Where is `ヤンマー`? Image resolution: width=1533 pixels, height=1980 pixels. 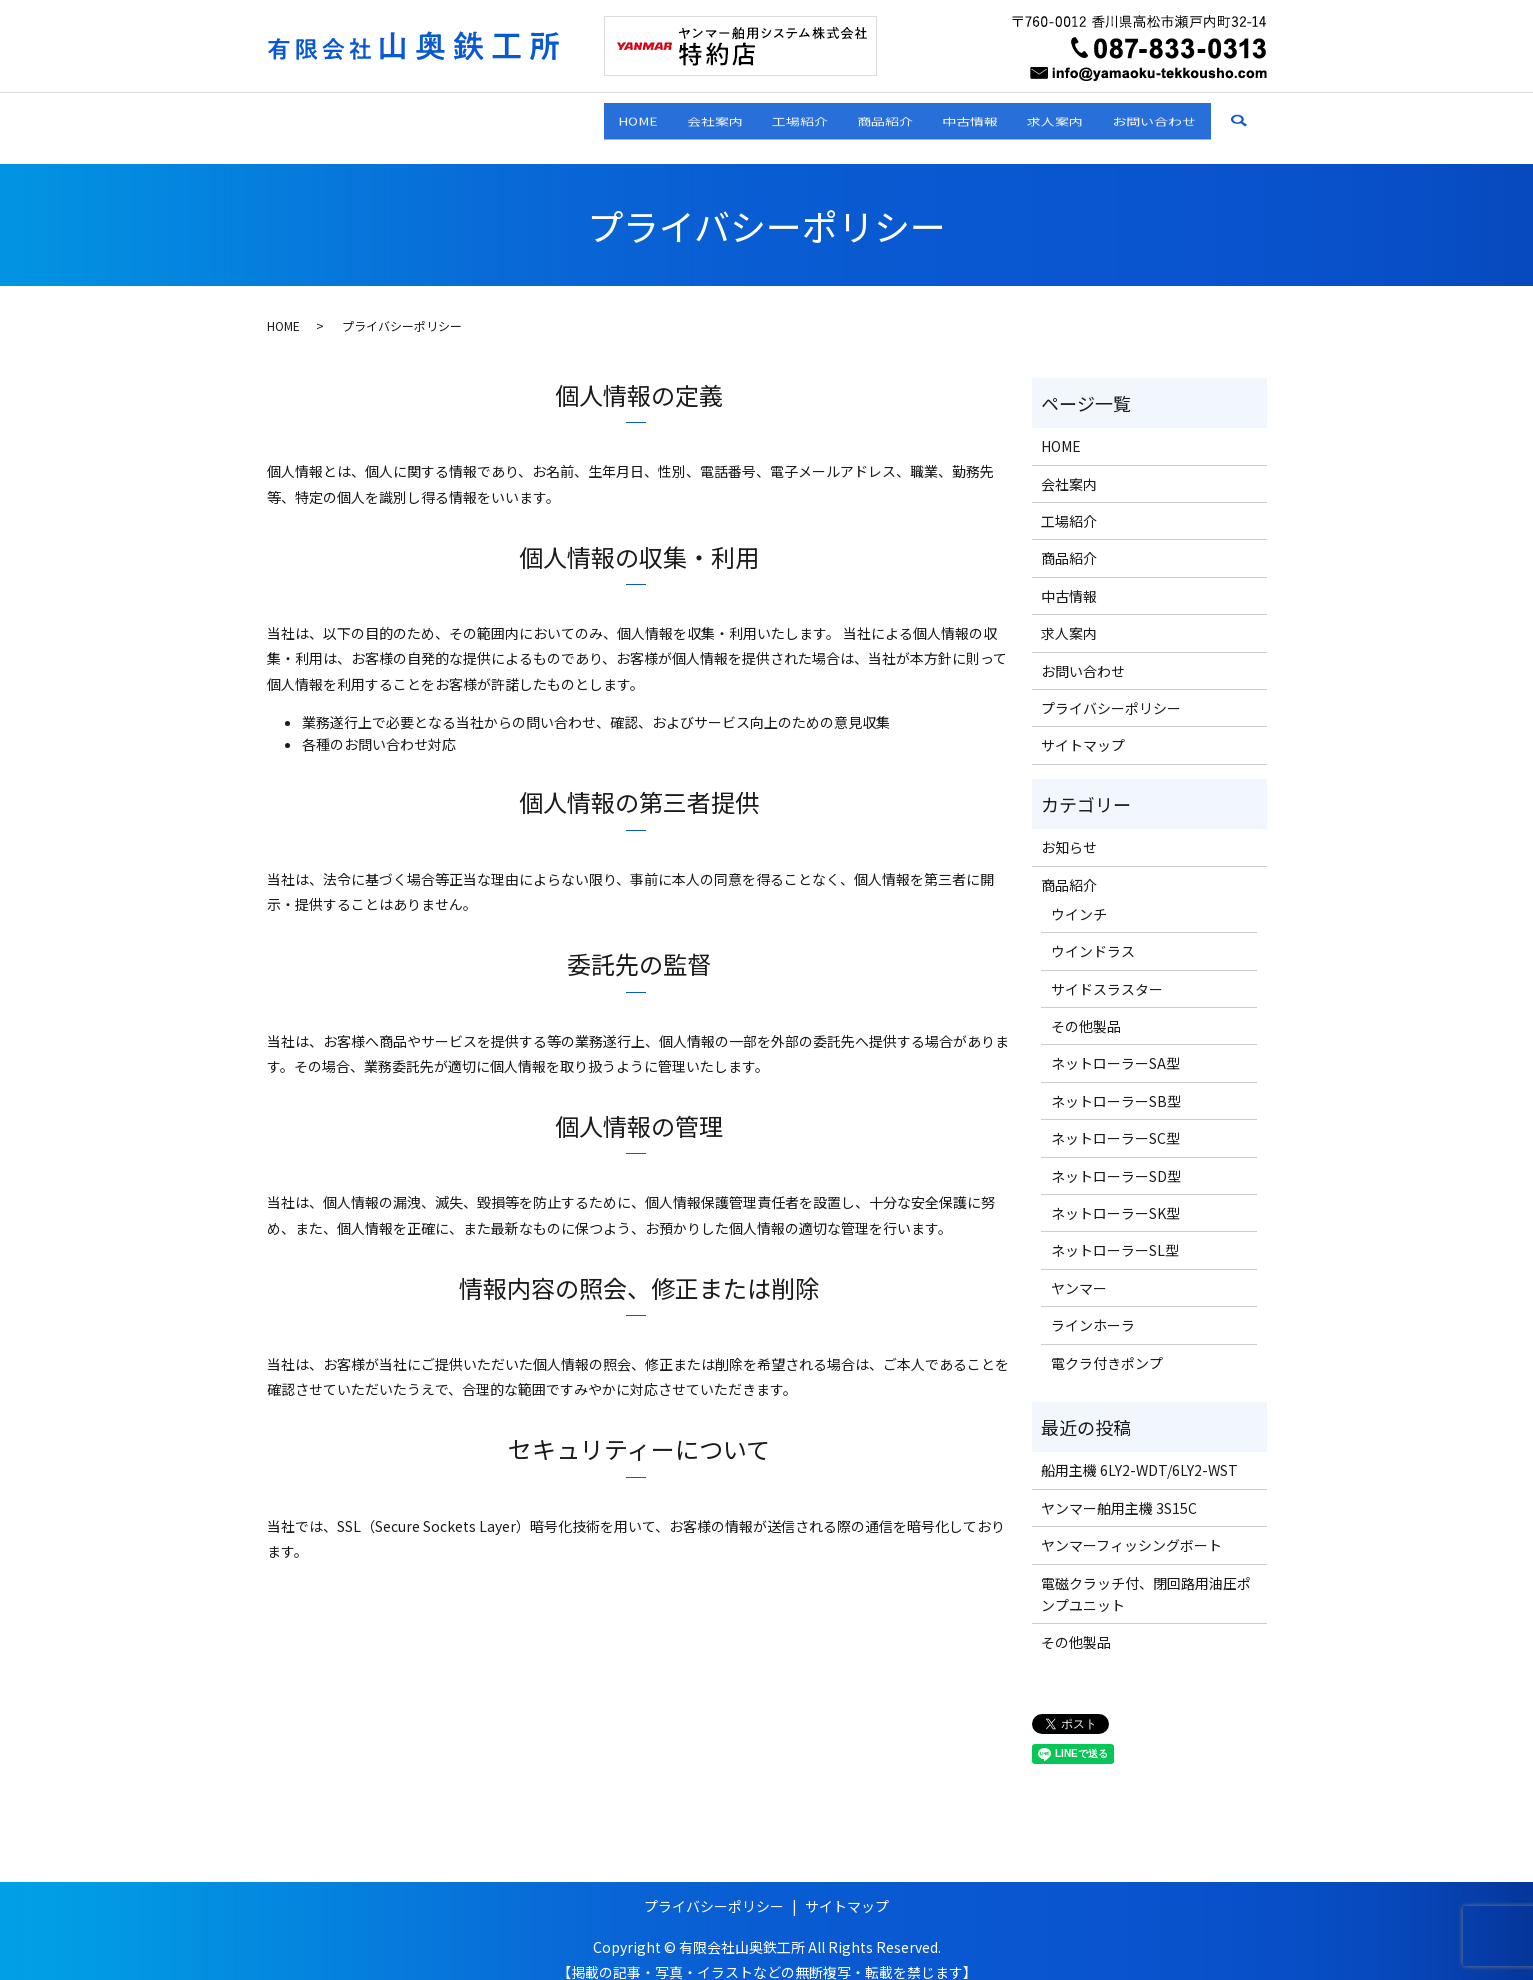
ヤンマー is located at coordinates (1079, 1269).